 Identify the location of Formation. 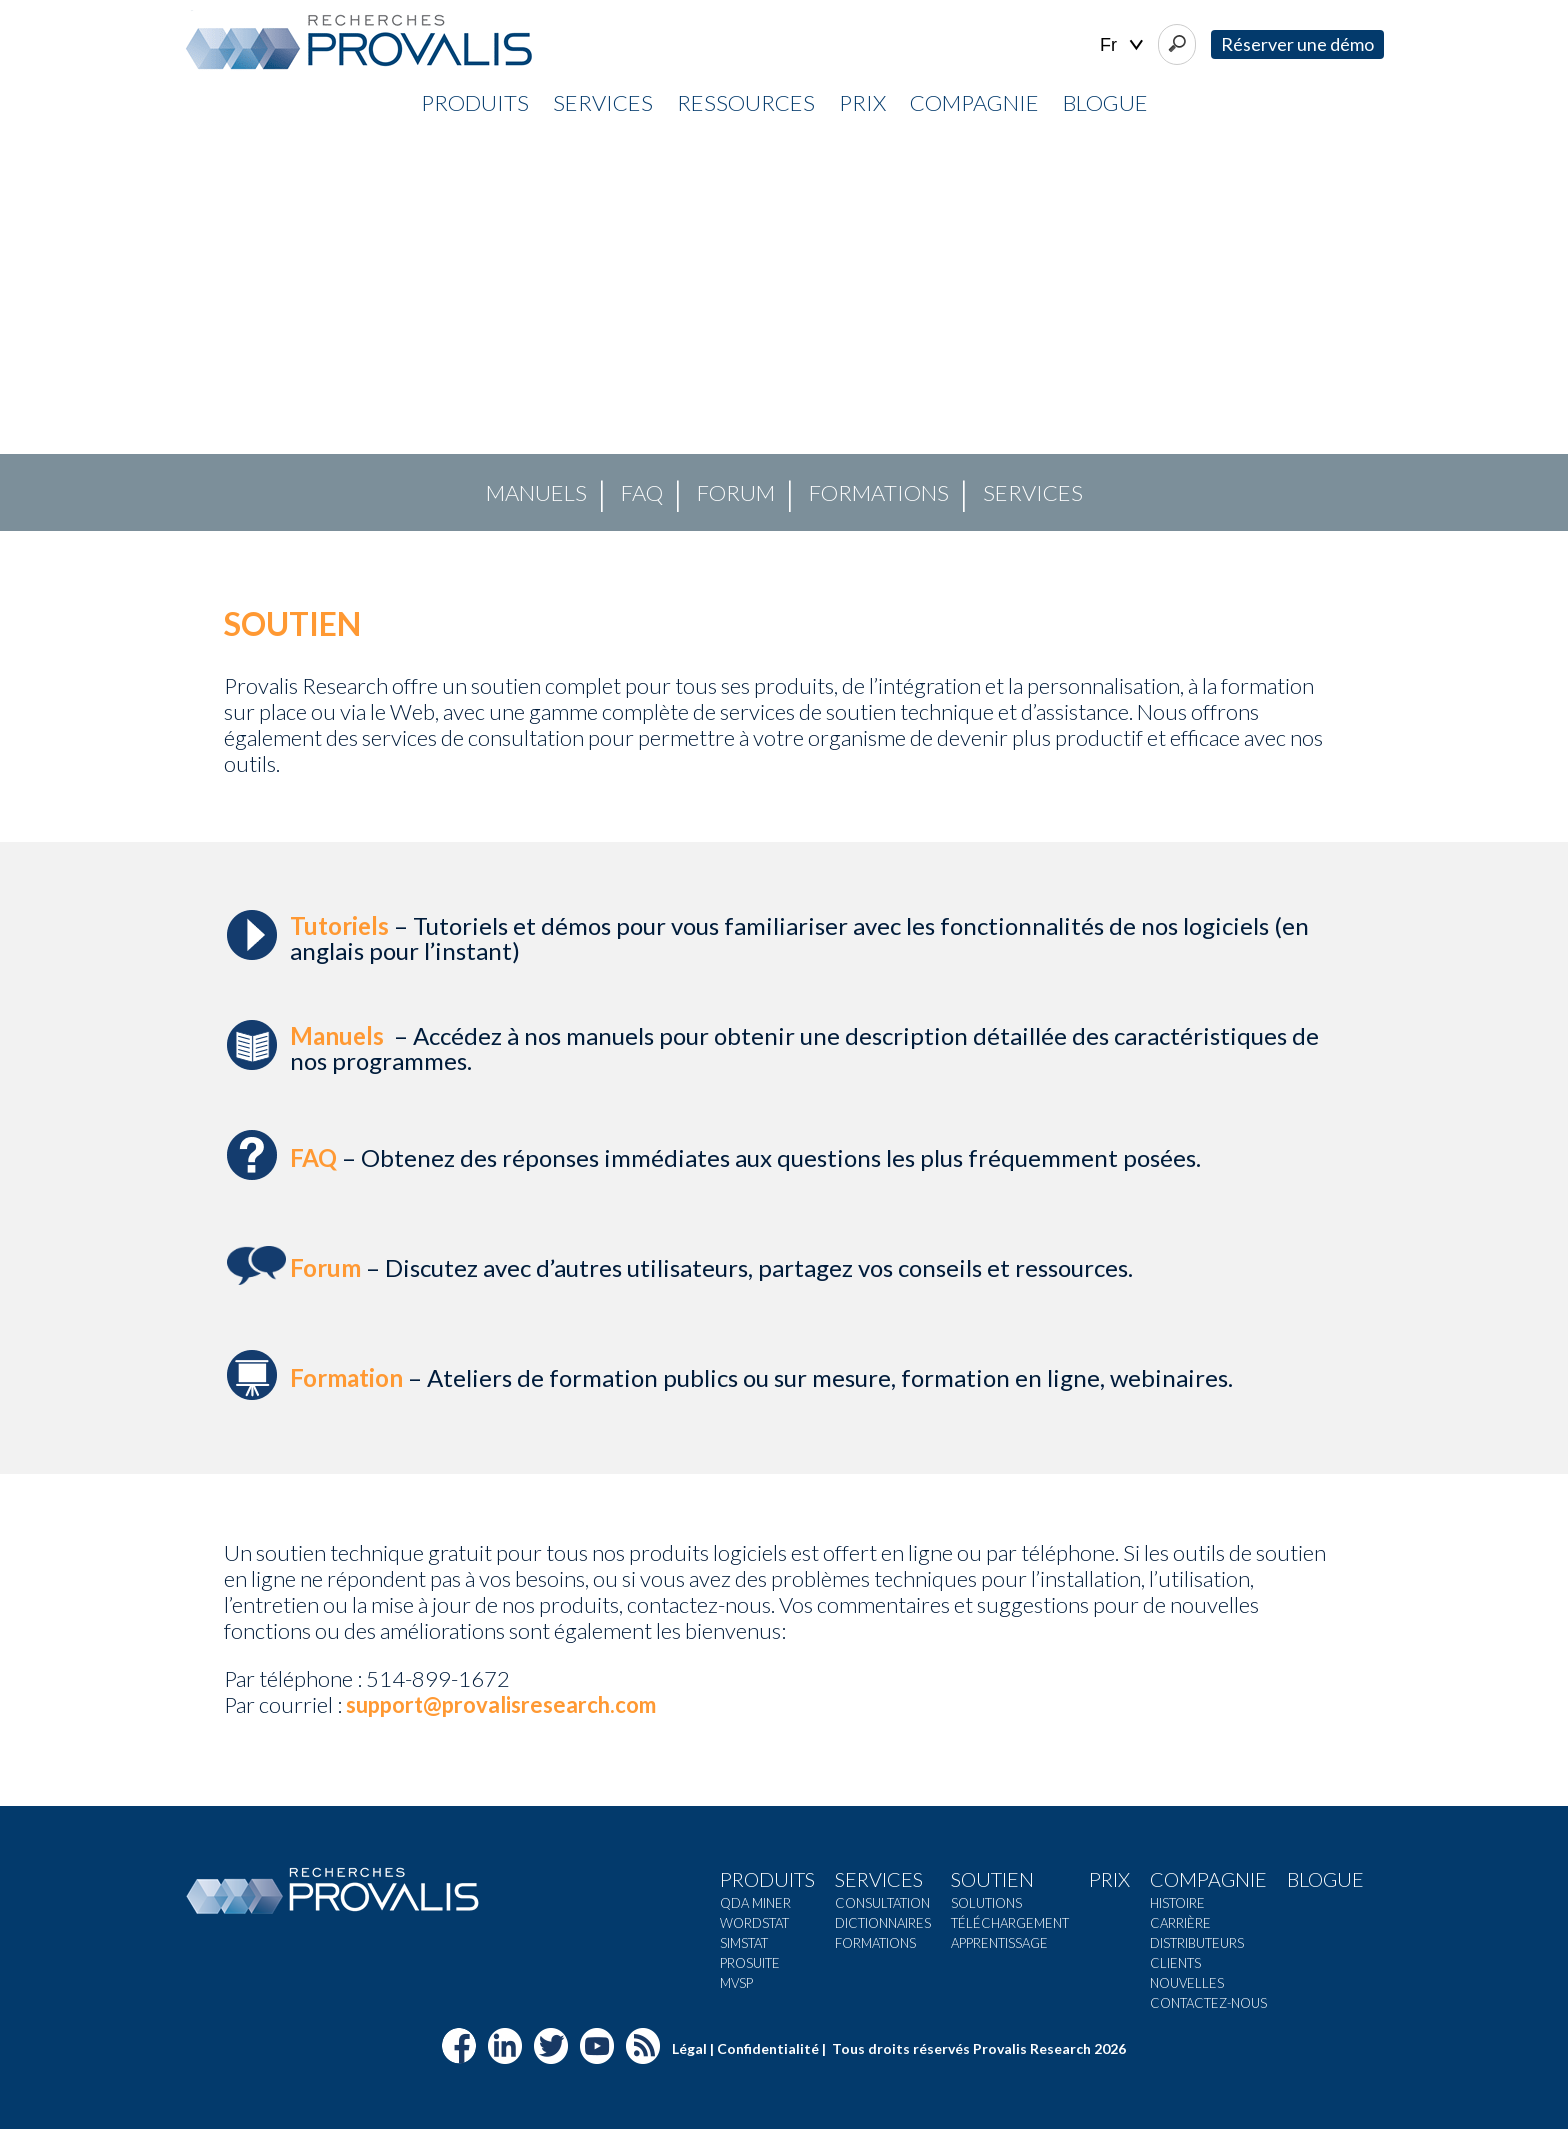
(346, 1377).